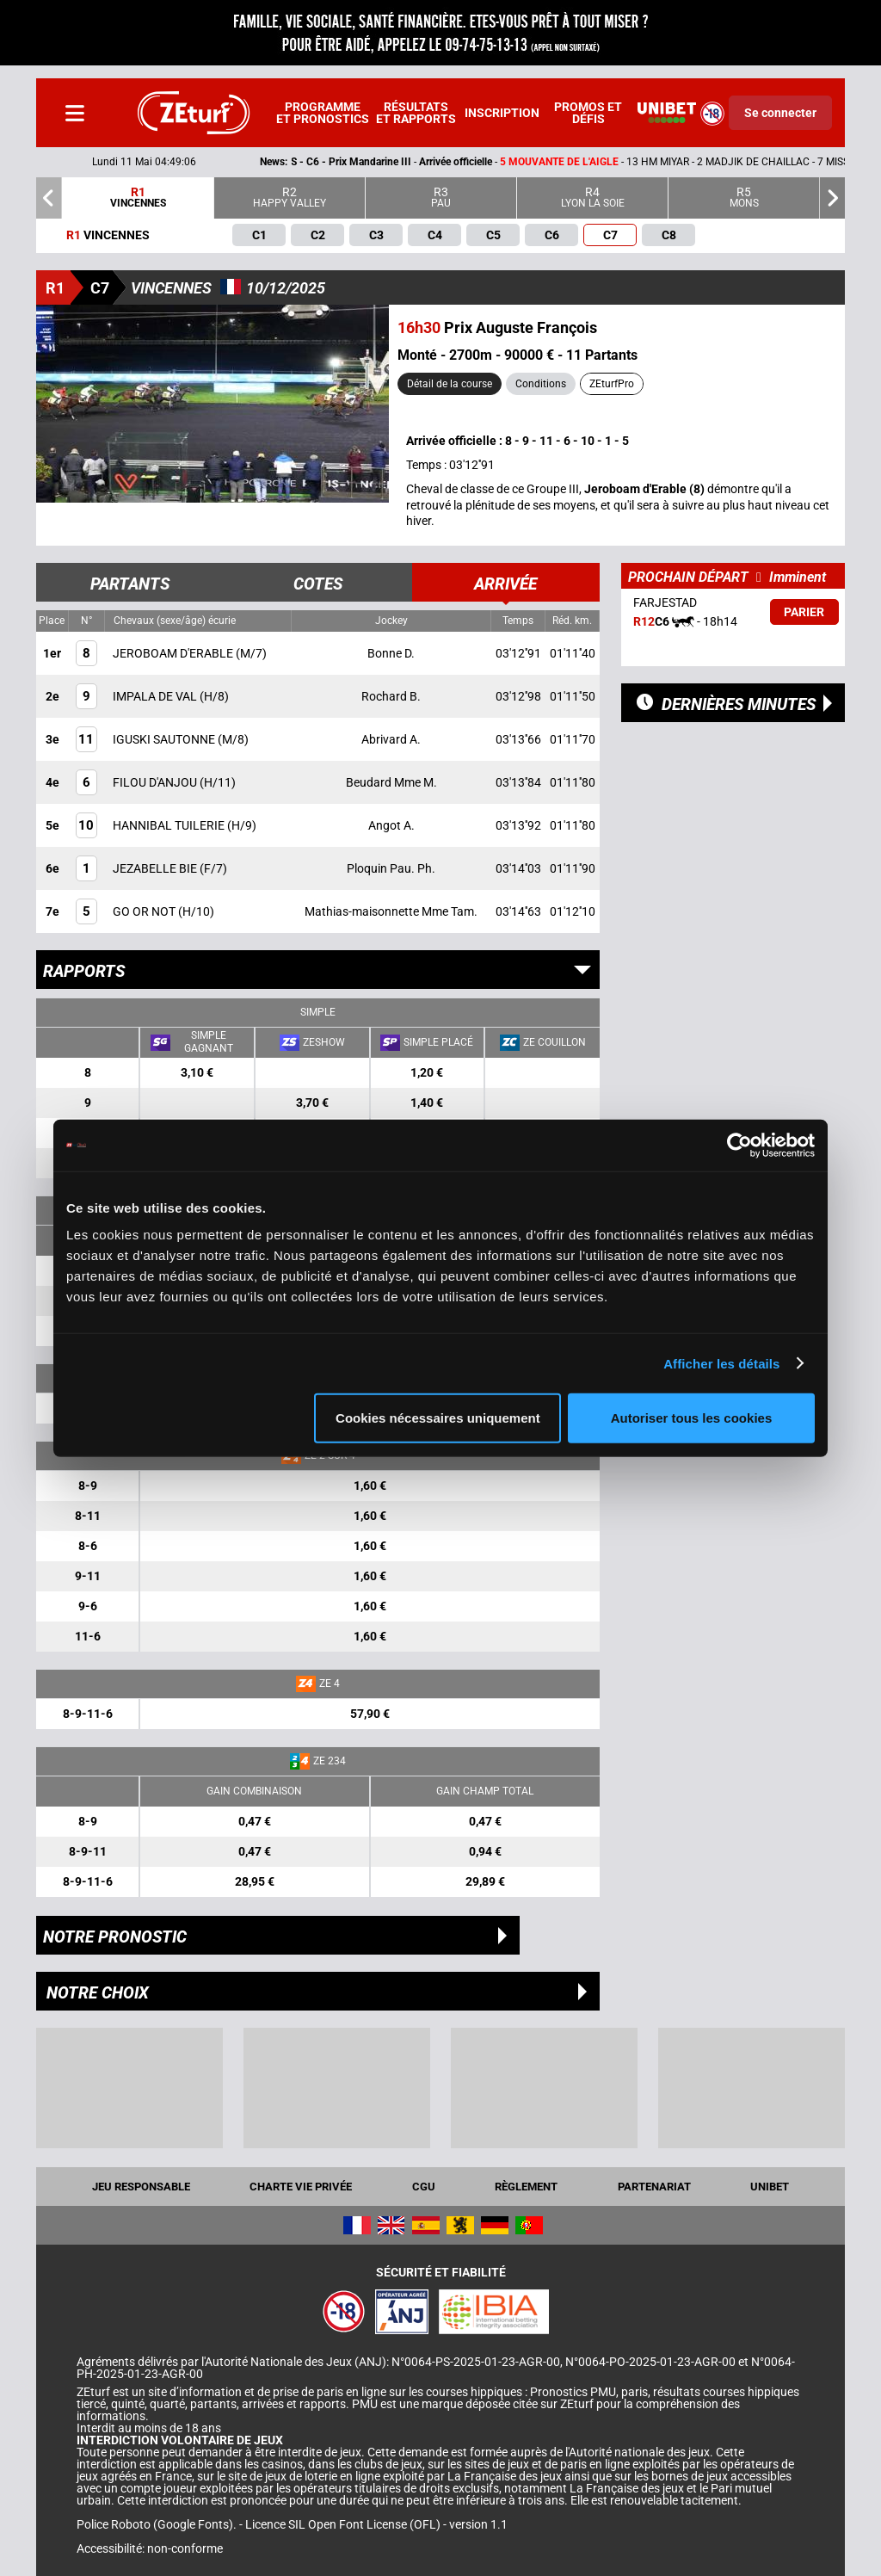  What do you see at coordinates (391, 911) in the screenshot?
I see `Mathias-maisonnette Mme Tam.` at bounding box center [391, 911].